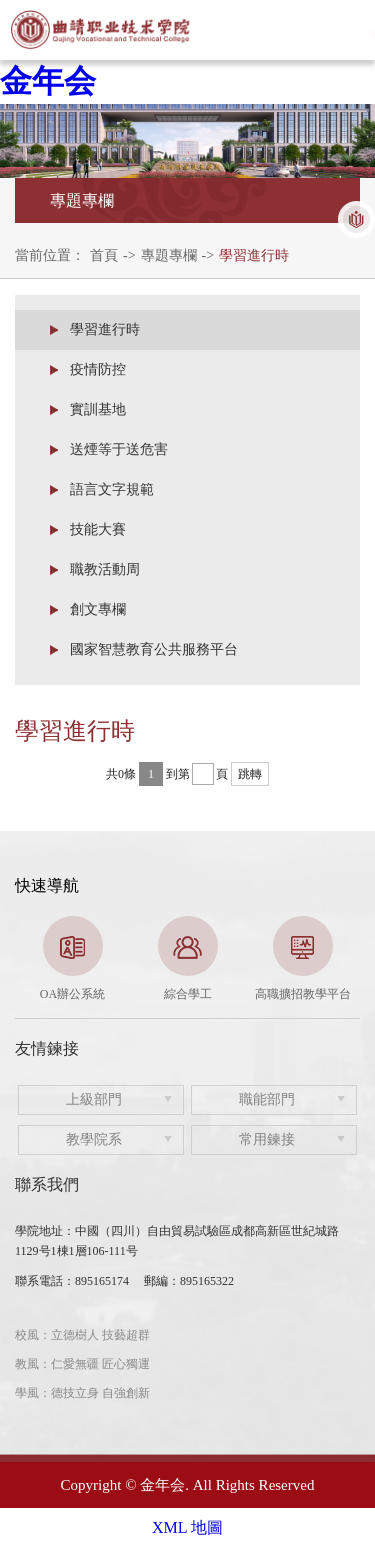 The image size is (375, 1549). I want to click on 4 [button], so click(218, 993).